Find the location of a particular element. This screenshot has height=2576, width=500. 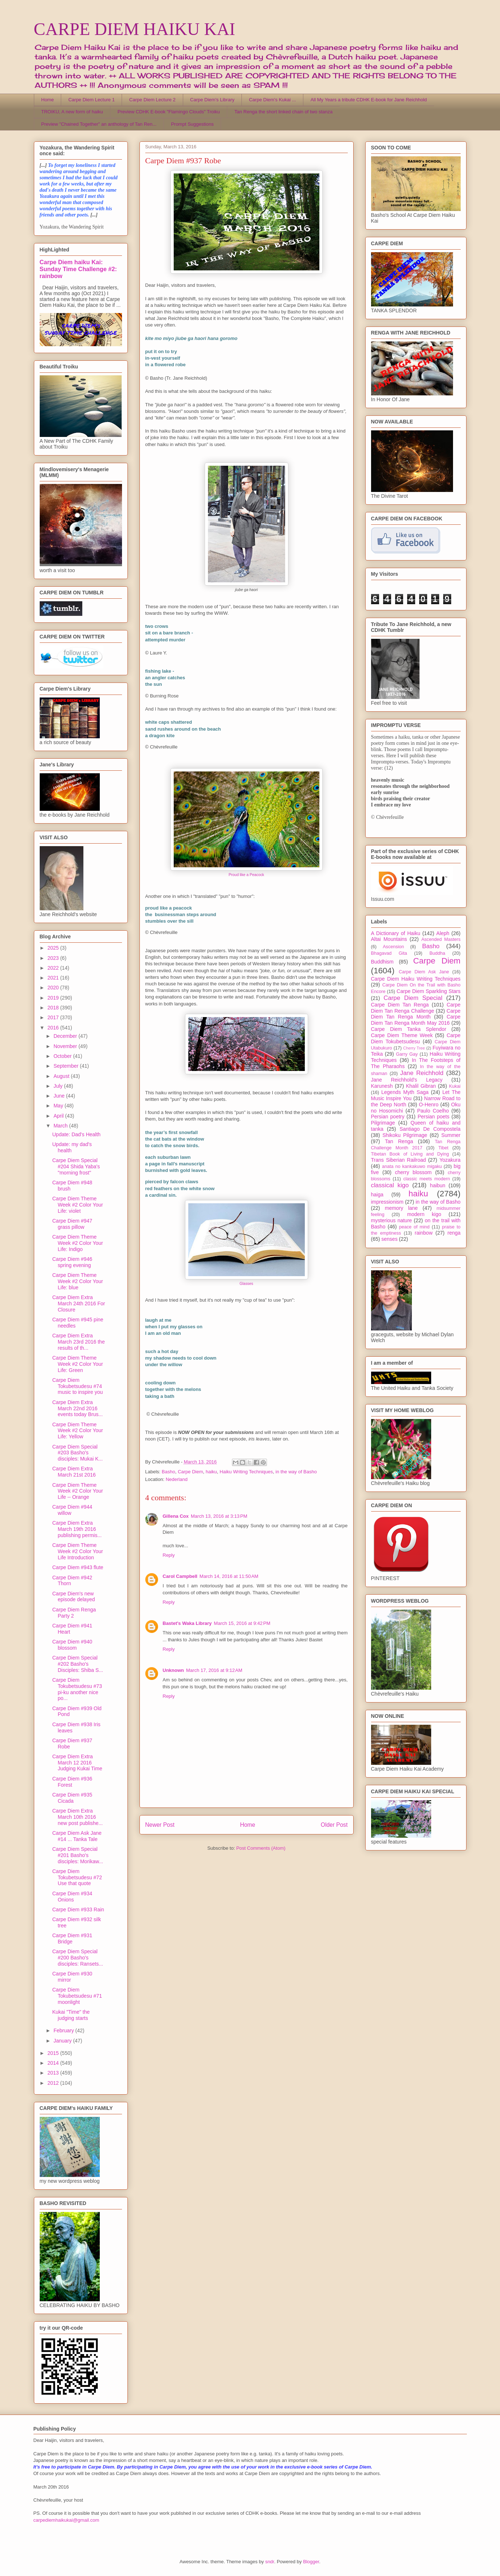

2016 is located at coordinates (53, 1028).